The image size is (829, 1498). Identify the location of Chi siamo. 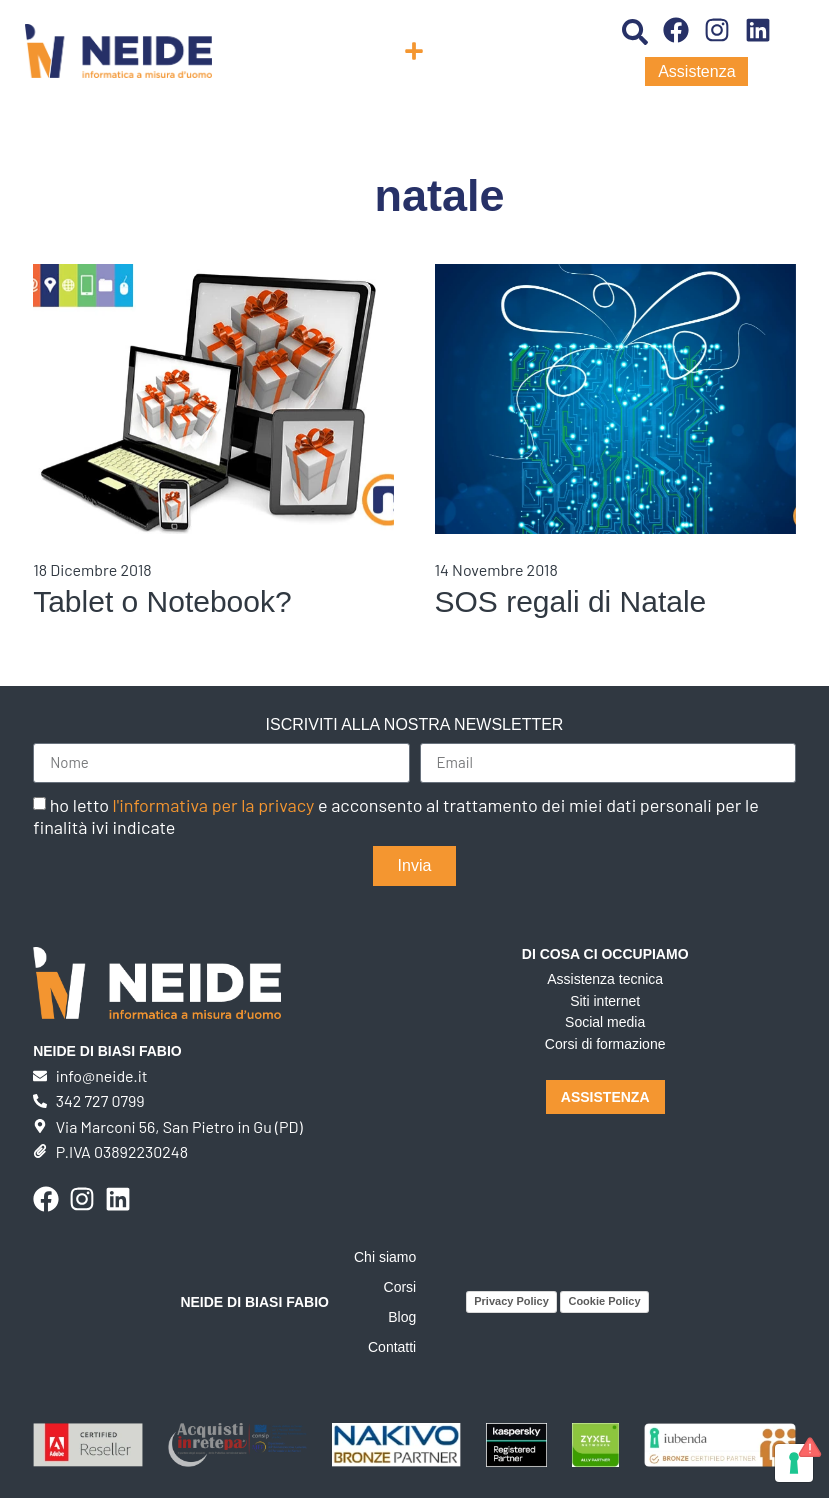
(385, 1257).